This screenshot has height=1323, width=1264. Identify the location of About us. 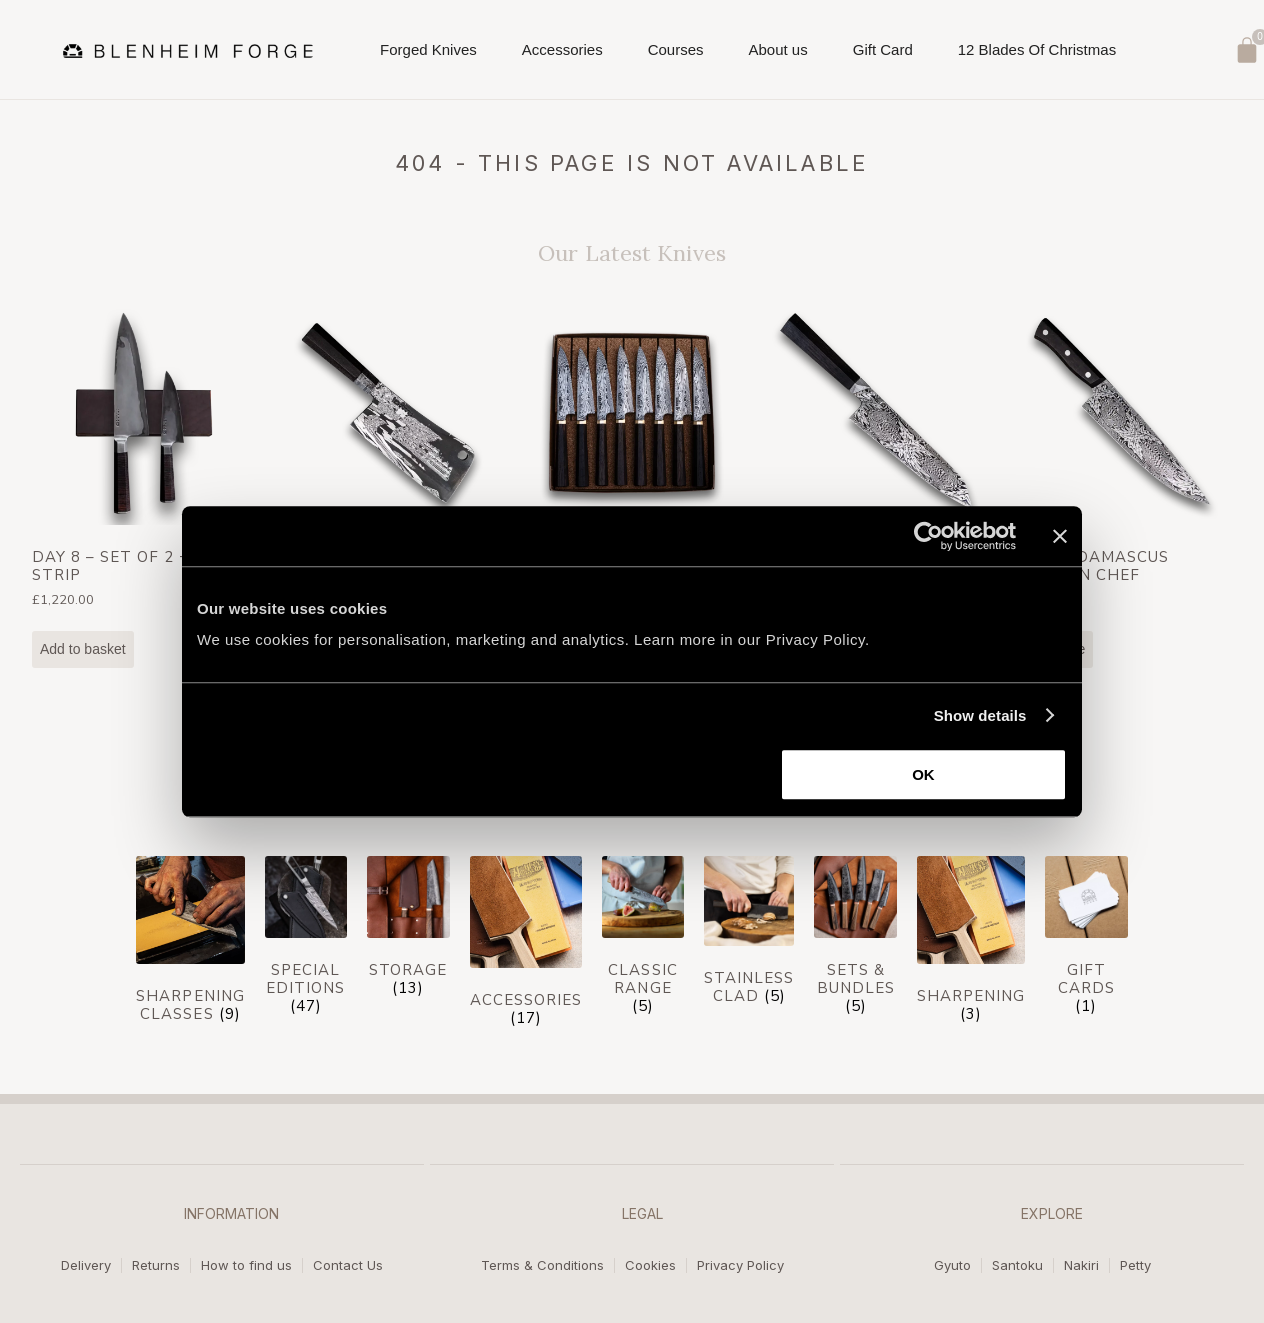
(778, 55).